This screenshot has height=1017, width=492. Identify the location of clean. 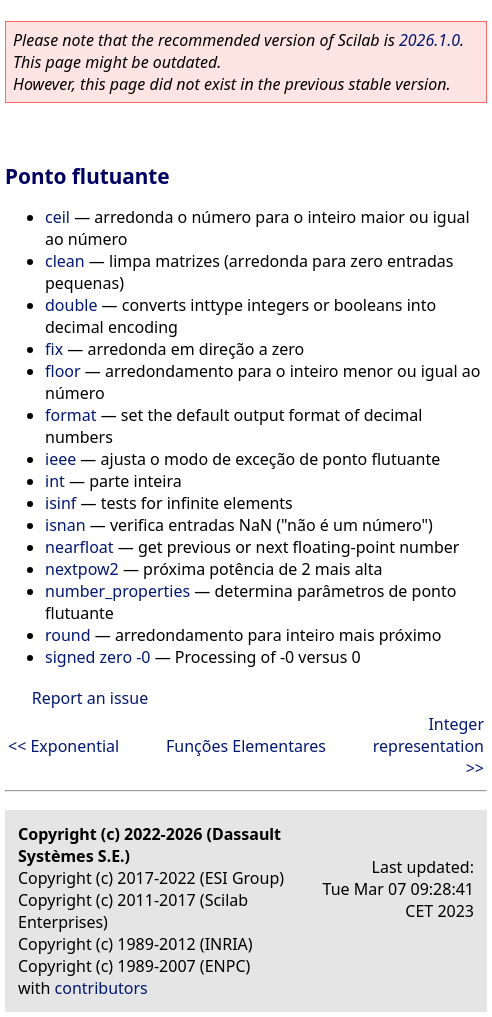
(65, 261).